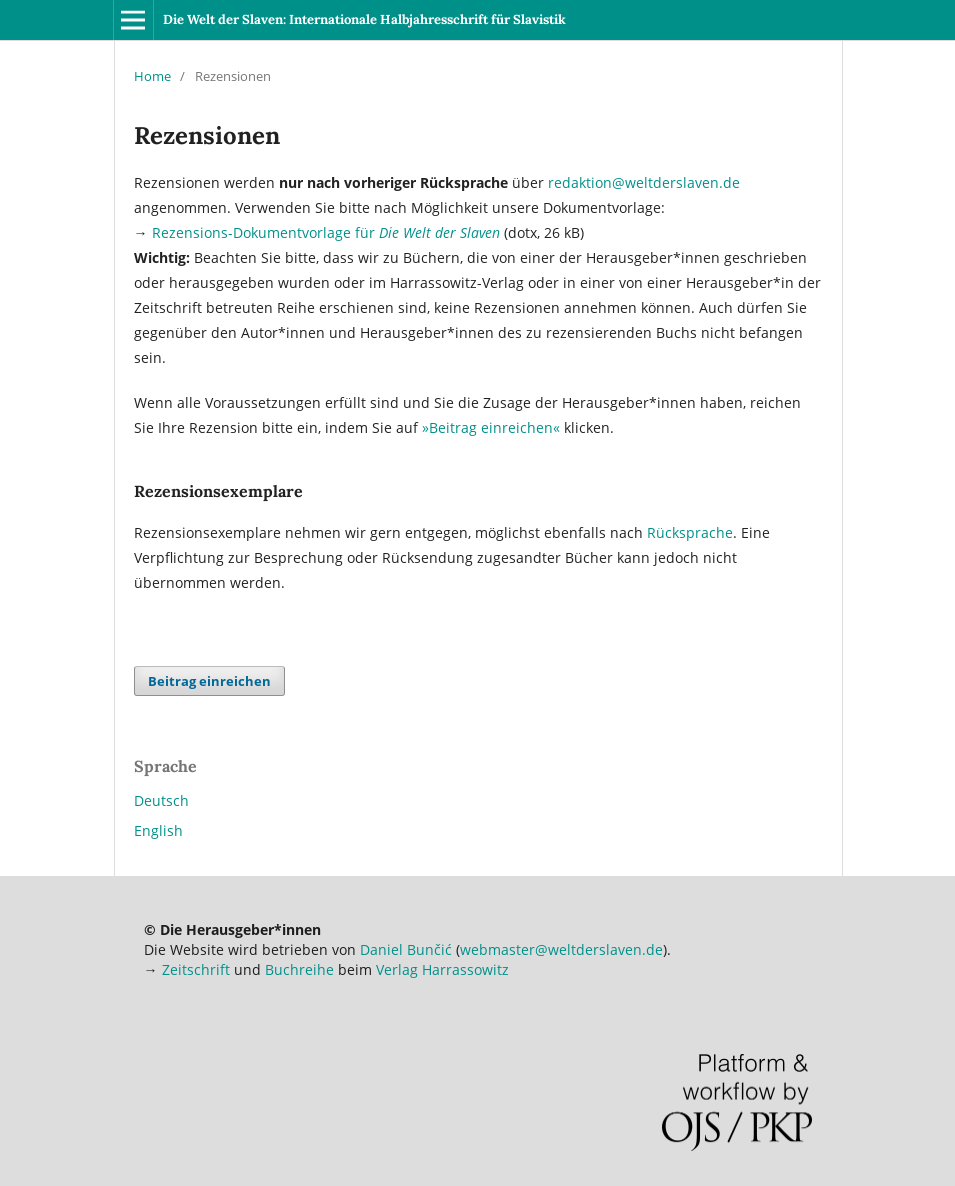  I want to click on Rezensions-Dokumentvorlage für, so click(326, 232).